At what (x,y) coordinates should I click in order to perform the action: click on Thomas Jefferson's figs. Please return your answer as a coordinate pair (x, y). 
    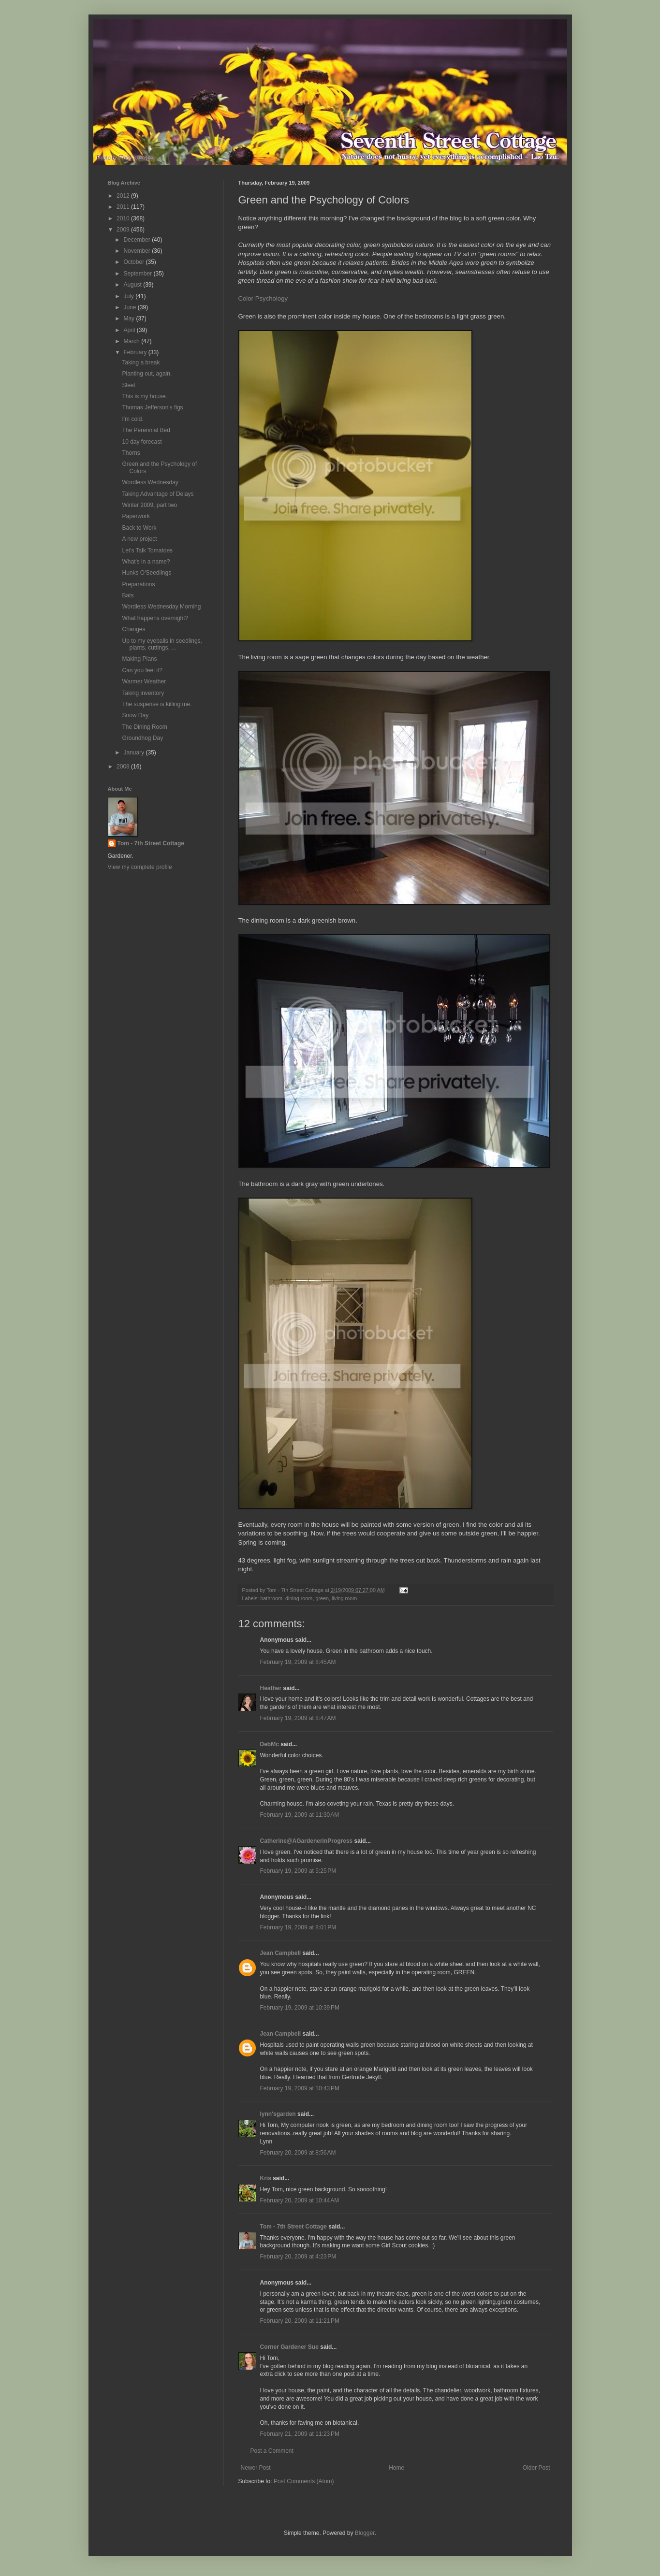
    Looking at the image, I should click on (152, 407).